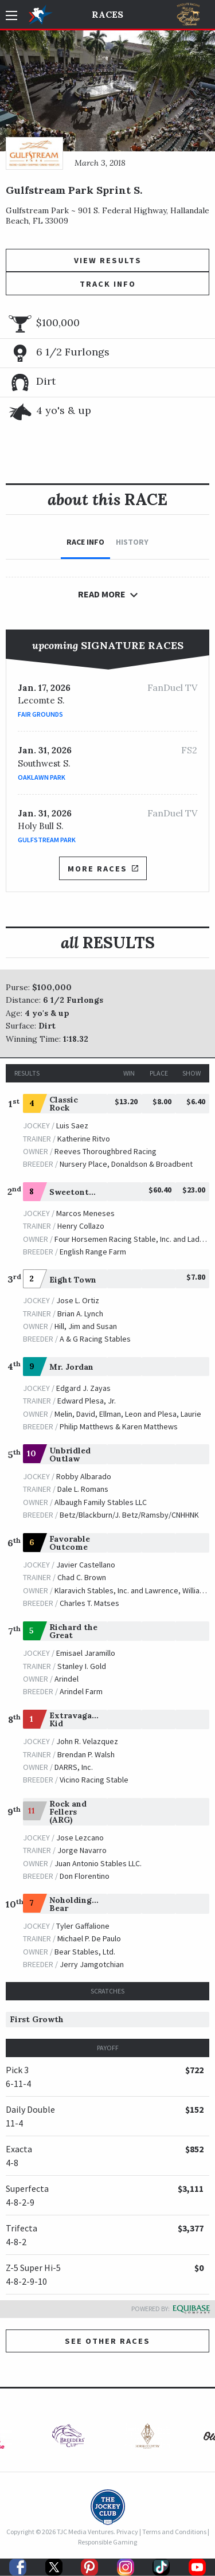  I want to click on Races, so click(107, 14).